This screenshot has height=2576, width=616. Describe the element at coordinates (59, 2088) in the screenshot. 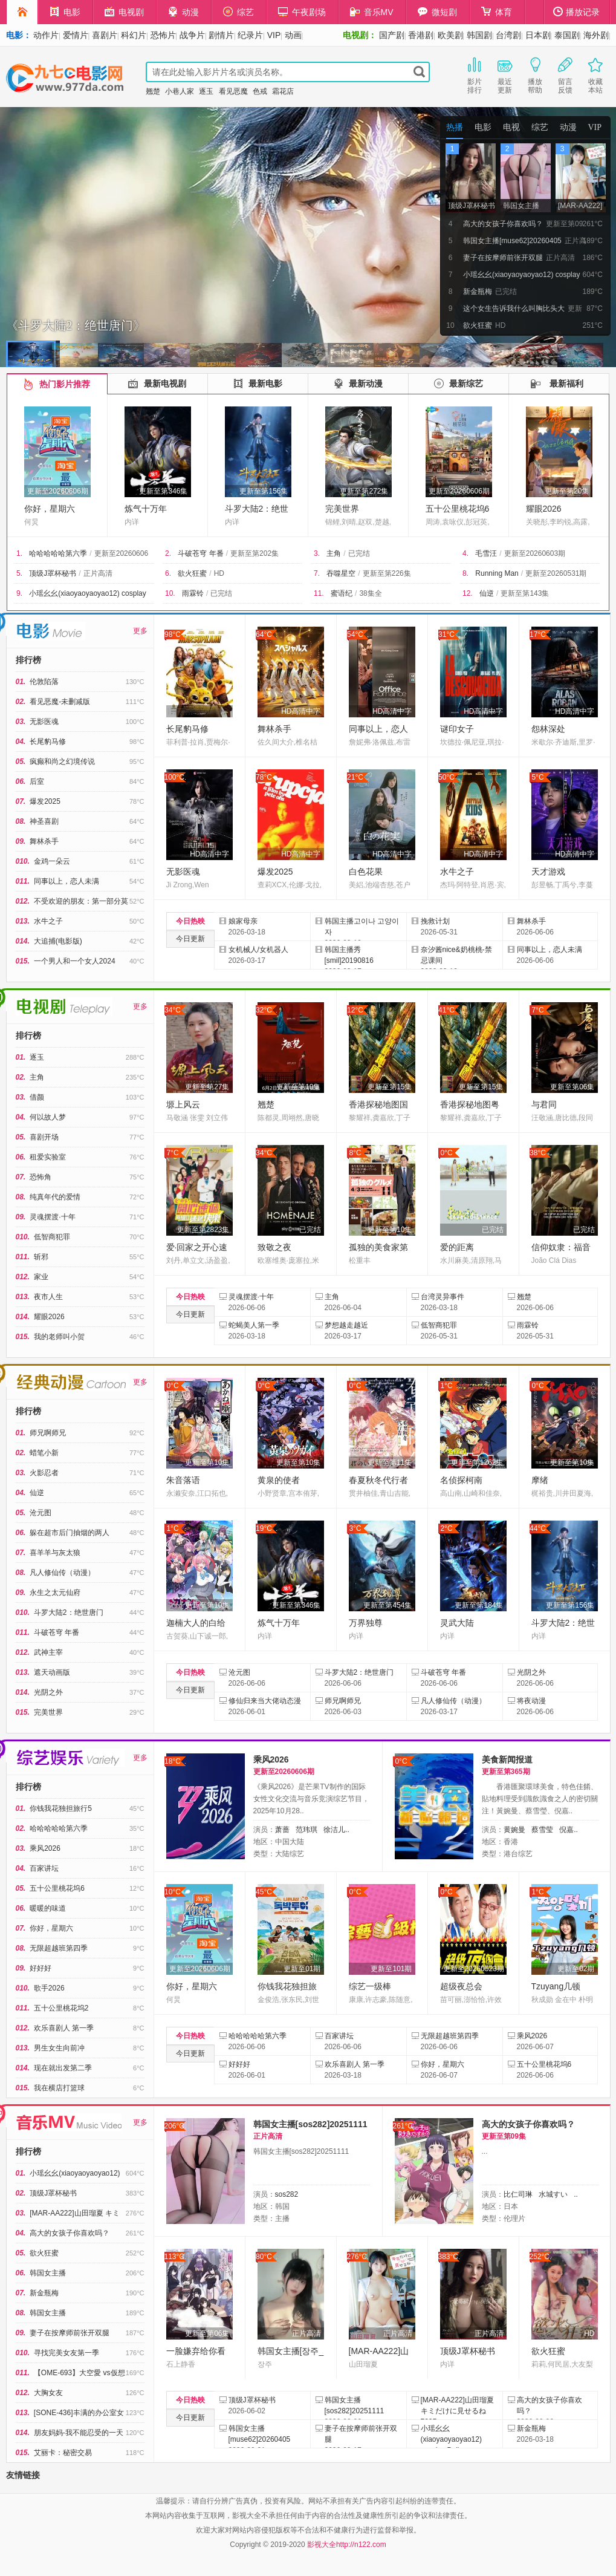

I see `我在横店打篮球` at that location.